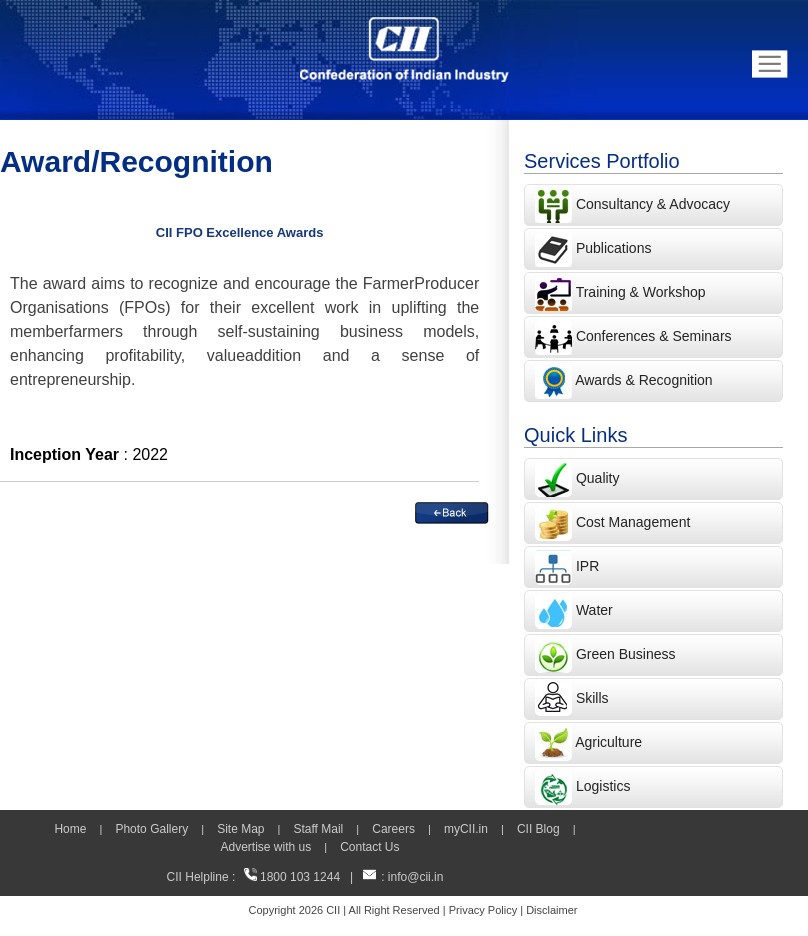  What do you see at coordinates (643, 380) in the screenshot?
I see `Awards & Recognition` at bounding box center [643, 380].